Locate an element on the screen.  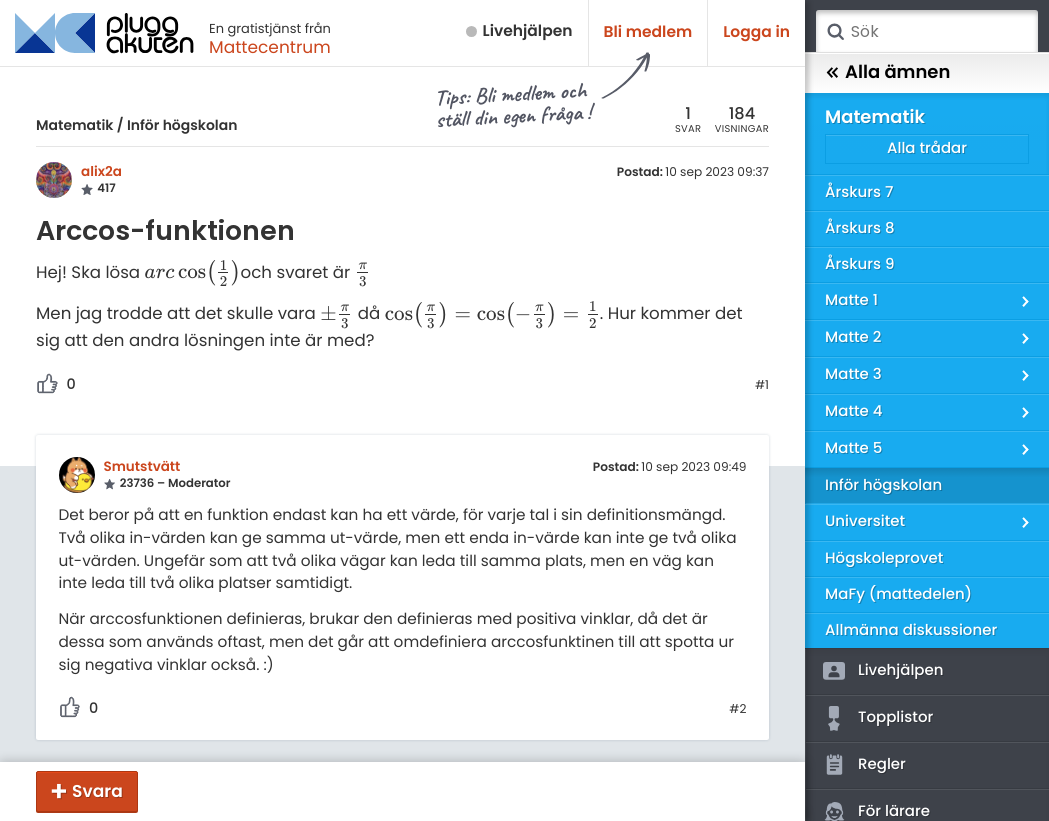
Bli medlem is located at coordinates (648, 32).